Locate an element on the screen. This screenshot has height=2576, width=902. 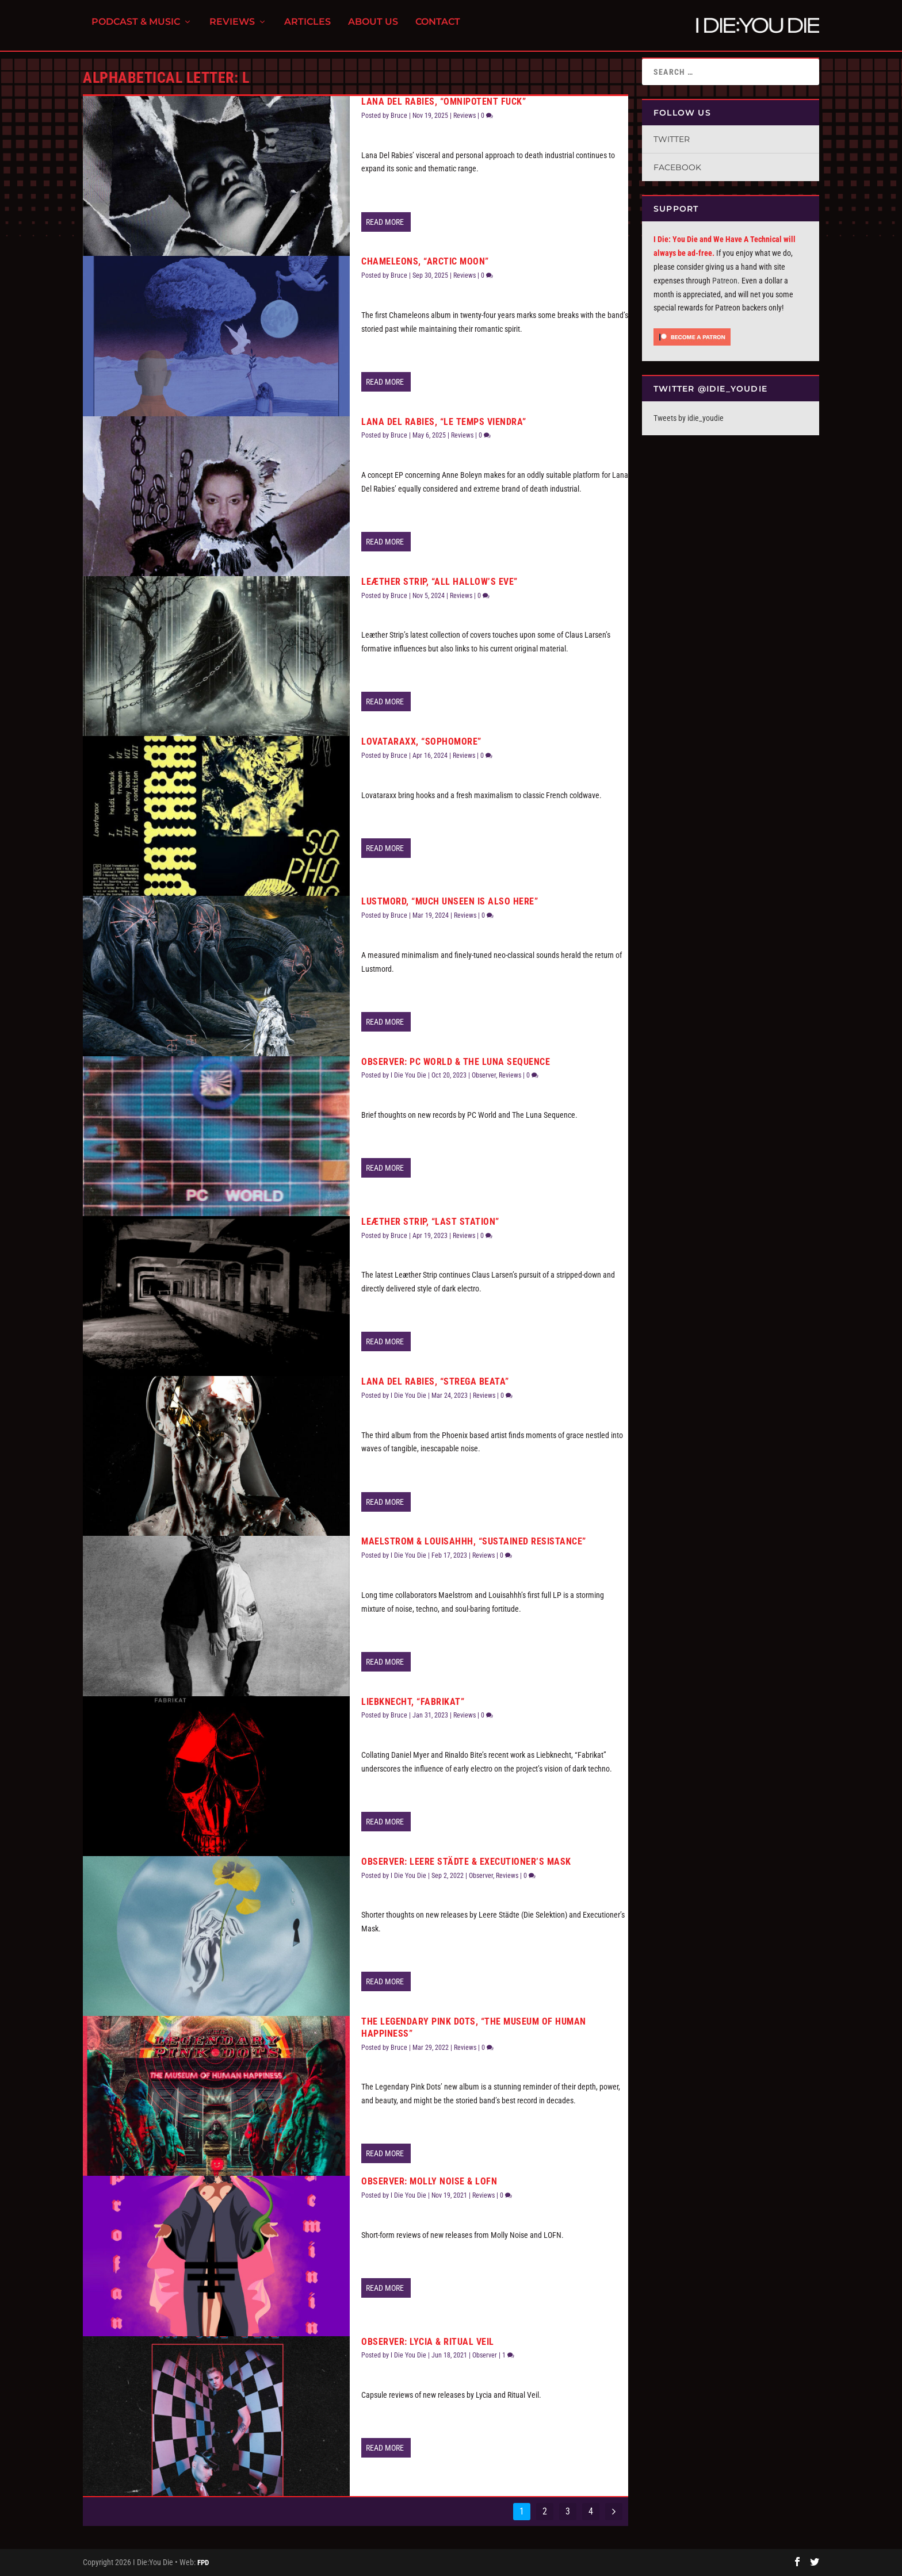
Read More is located at coordinates (385, 222).